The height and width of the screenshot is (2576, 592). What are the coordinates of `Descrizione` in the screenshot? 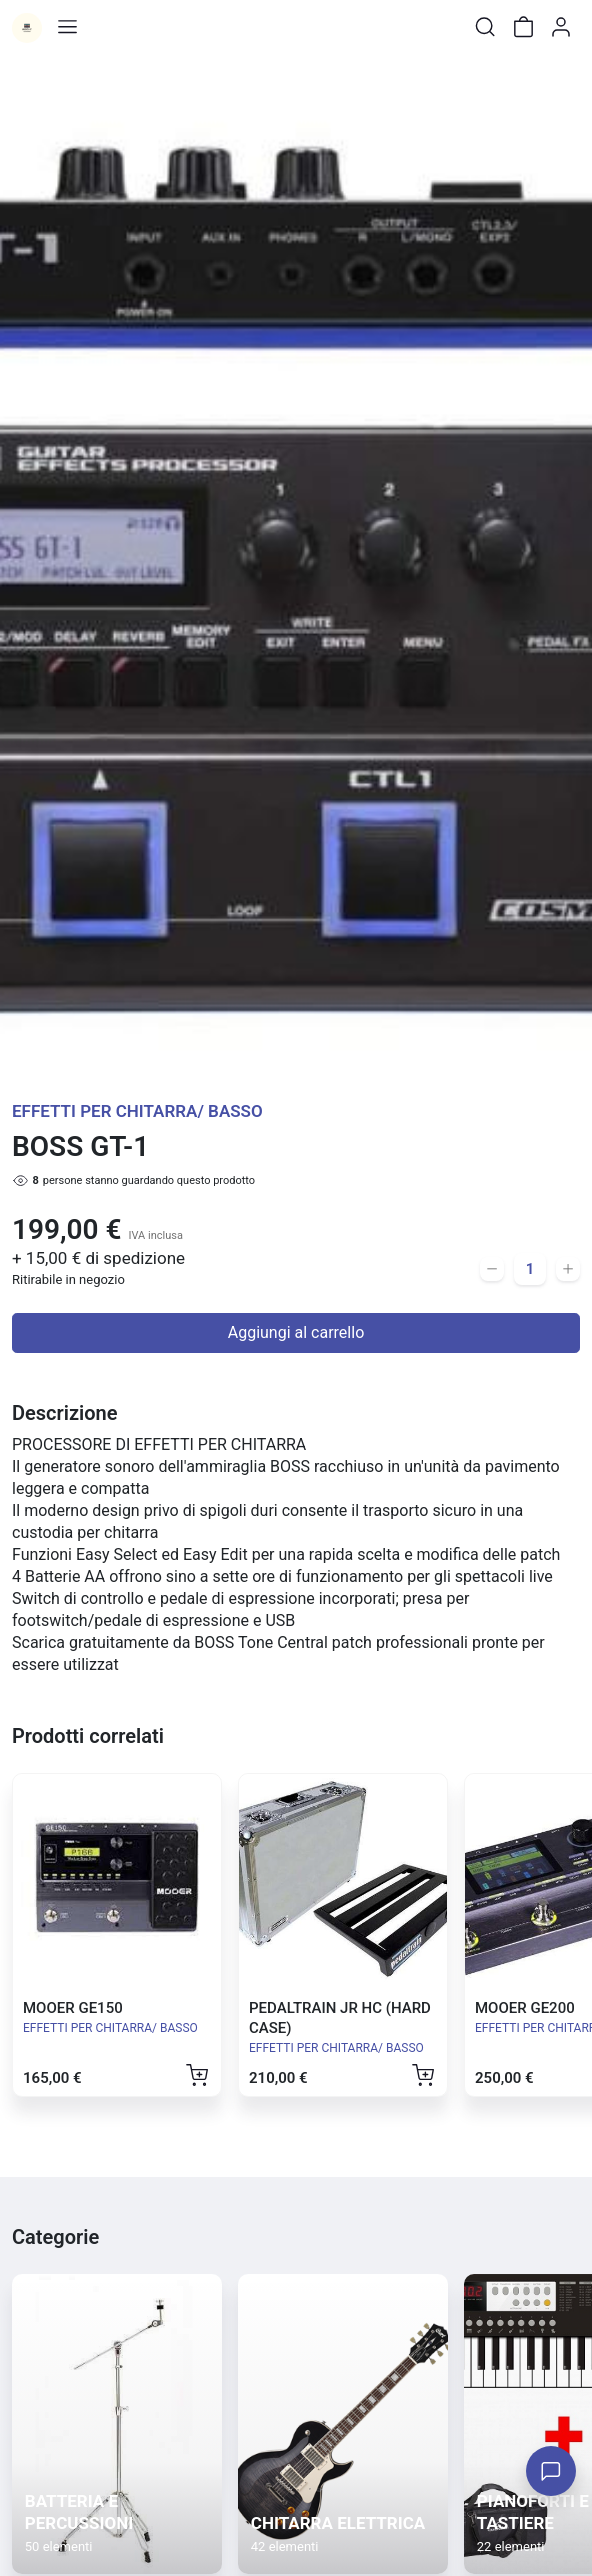 It's located at (64, 1413).